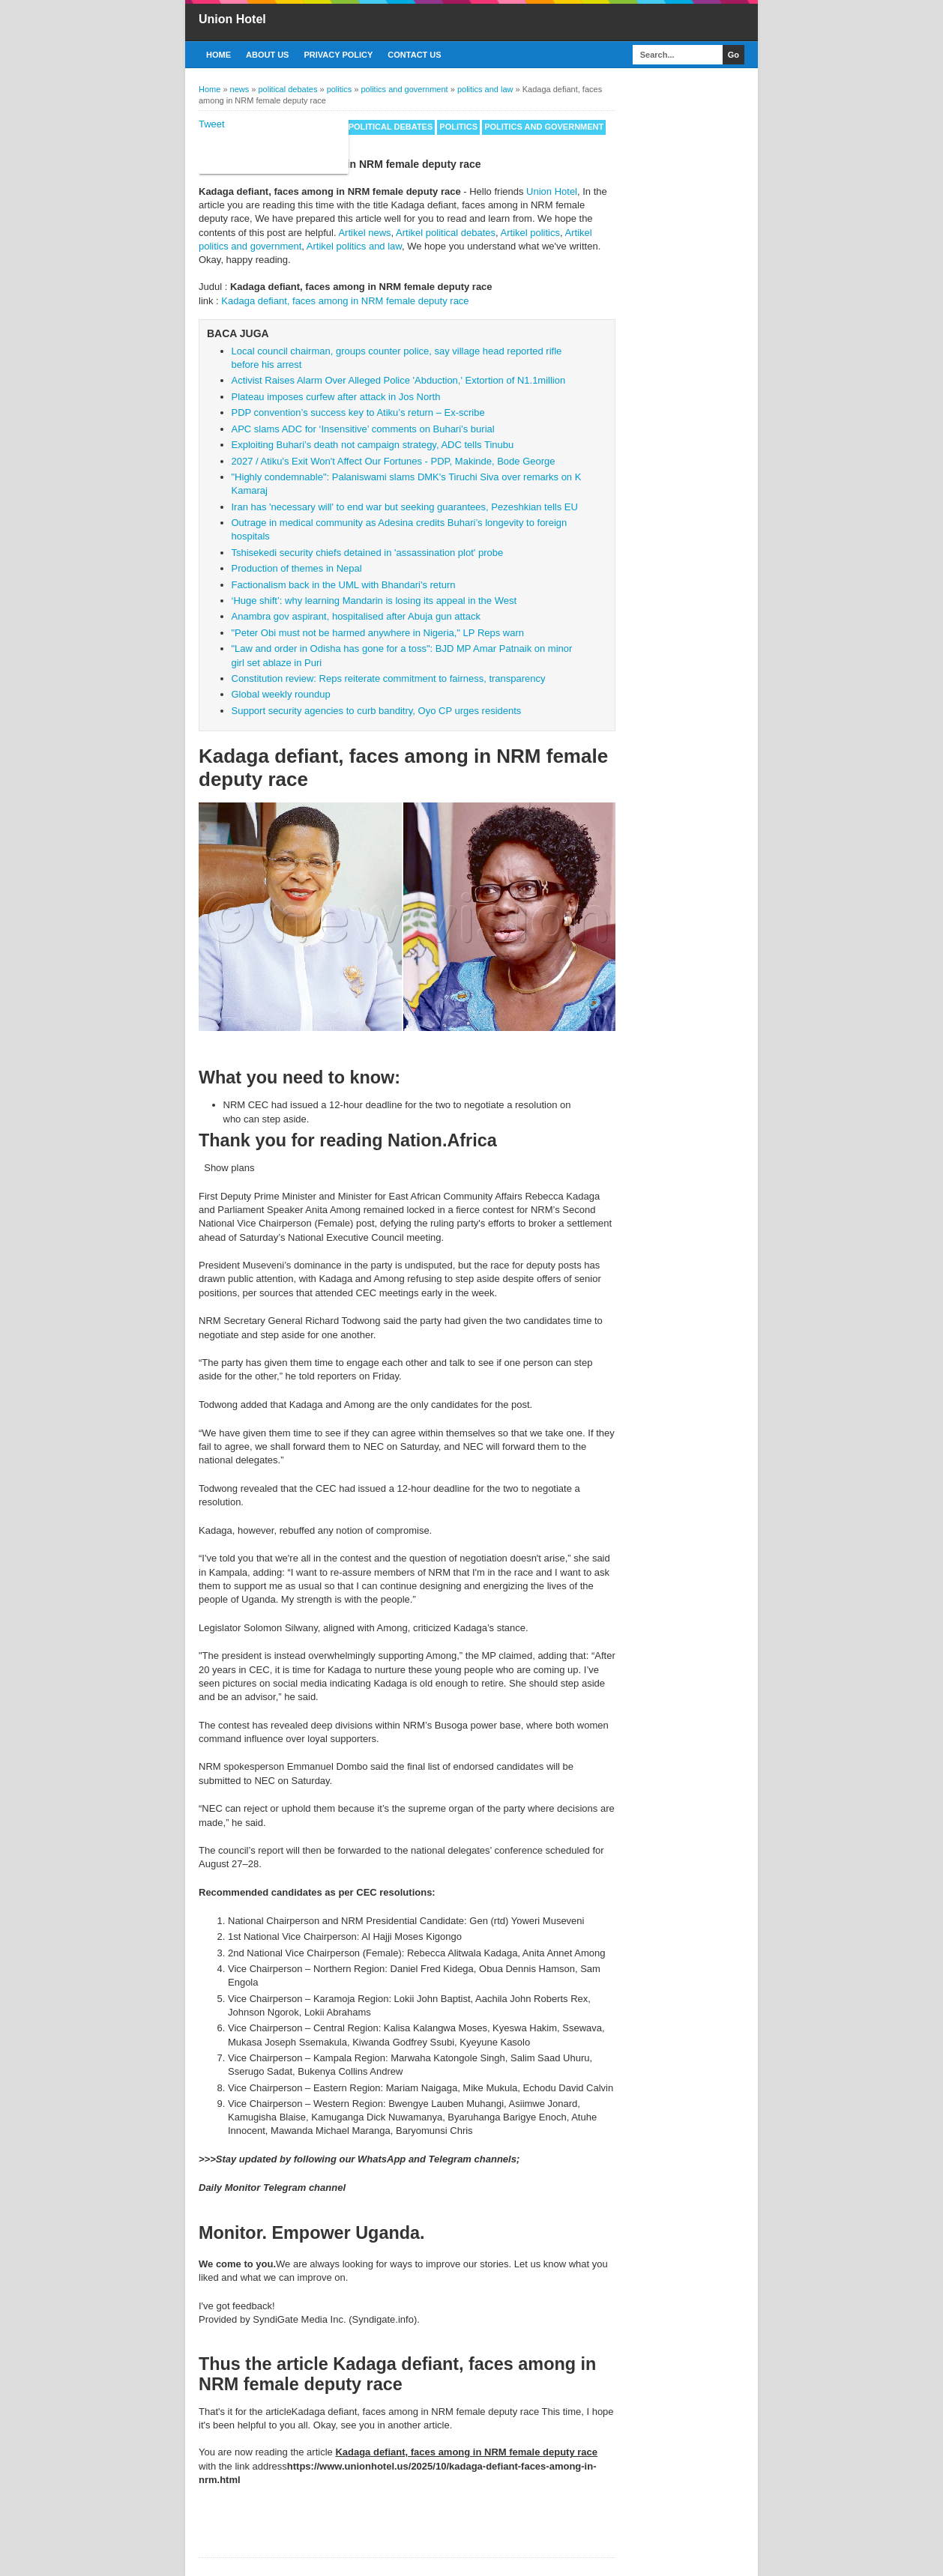 The image size is (943, 2576). Describe the element at coordinates (414, 54) in the screenshot. I see `Contact Us` at that location.